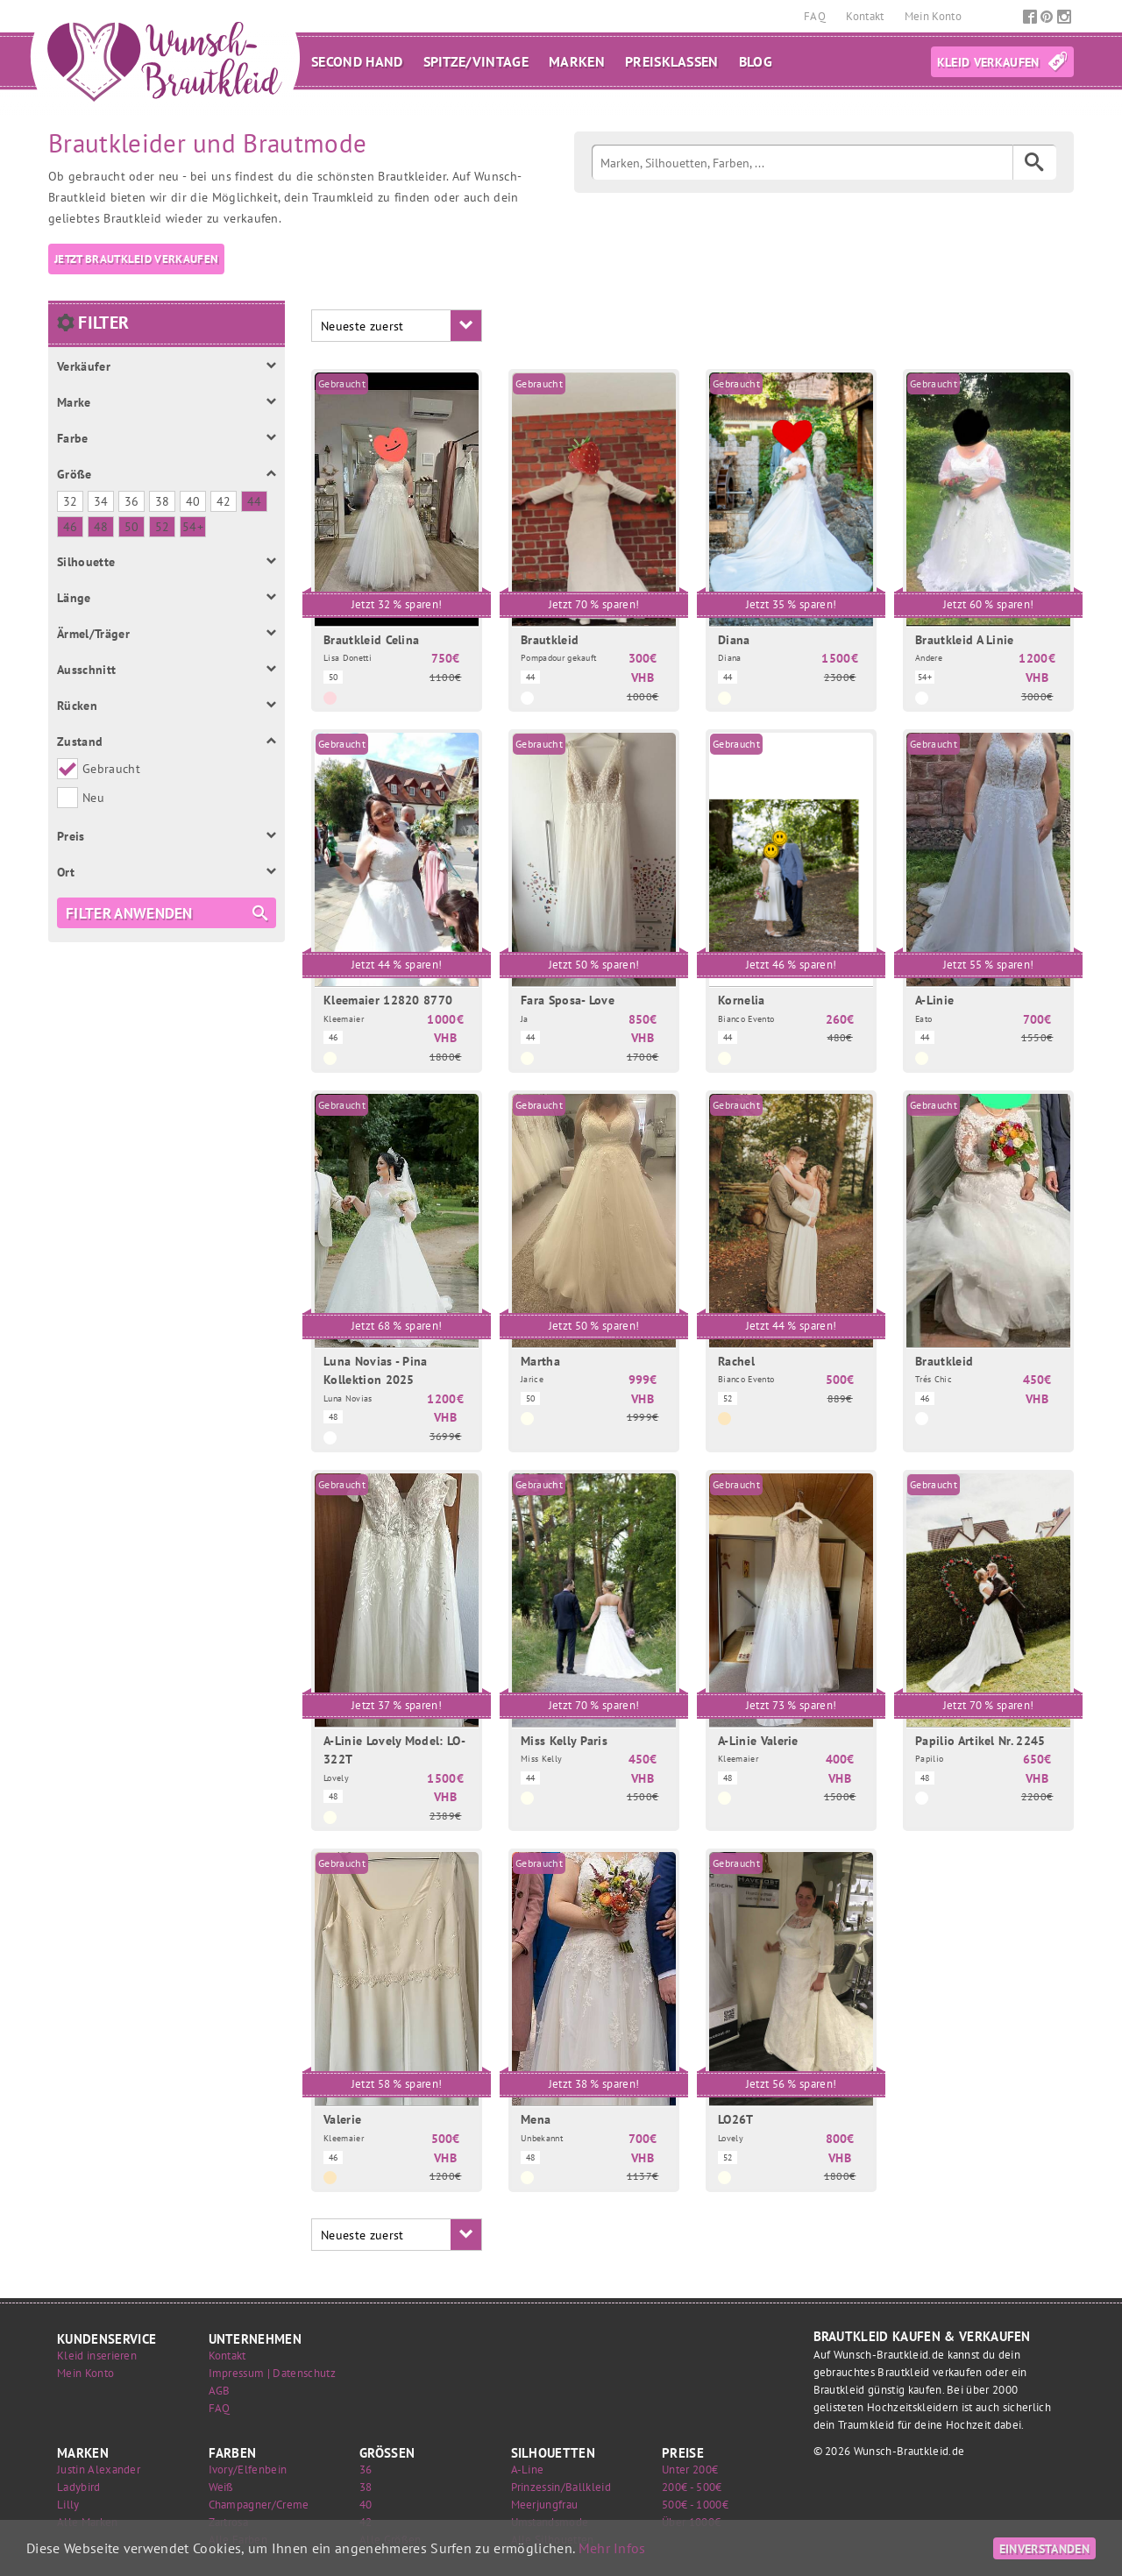 The width and height of the screenshot is (1122, 2576). I want to click on 38, so click(366, 2487).